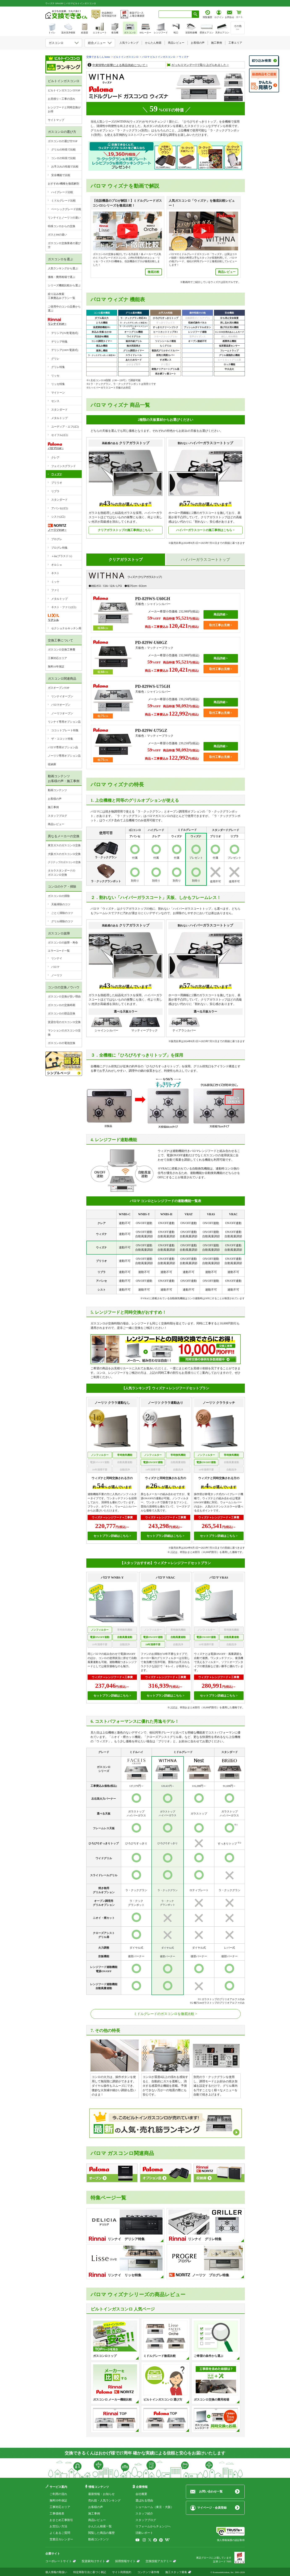  What do you see at coordinates (65, 730) in the screenshot?
I see `ココットプレート特集` at bounding box center [65, 730].